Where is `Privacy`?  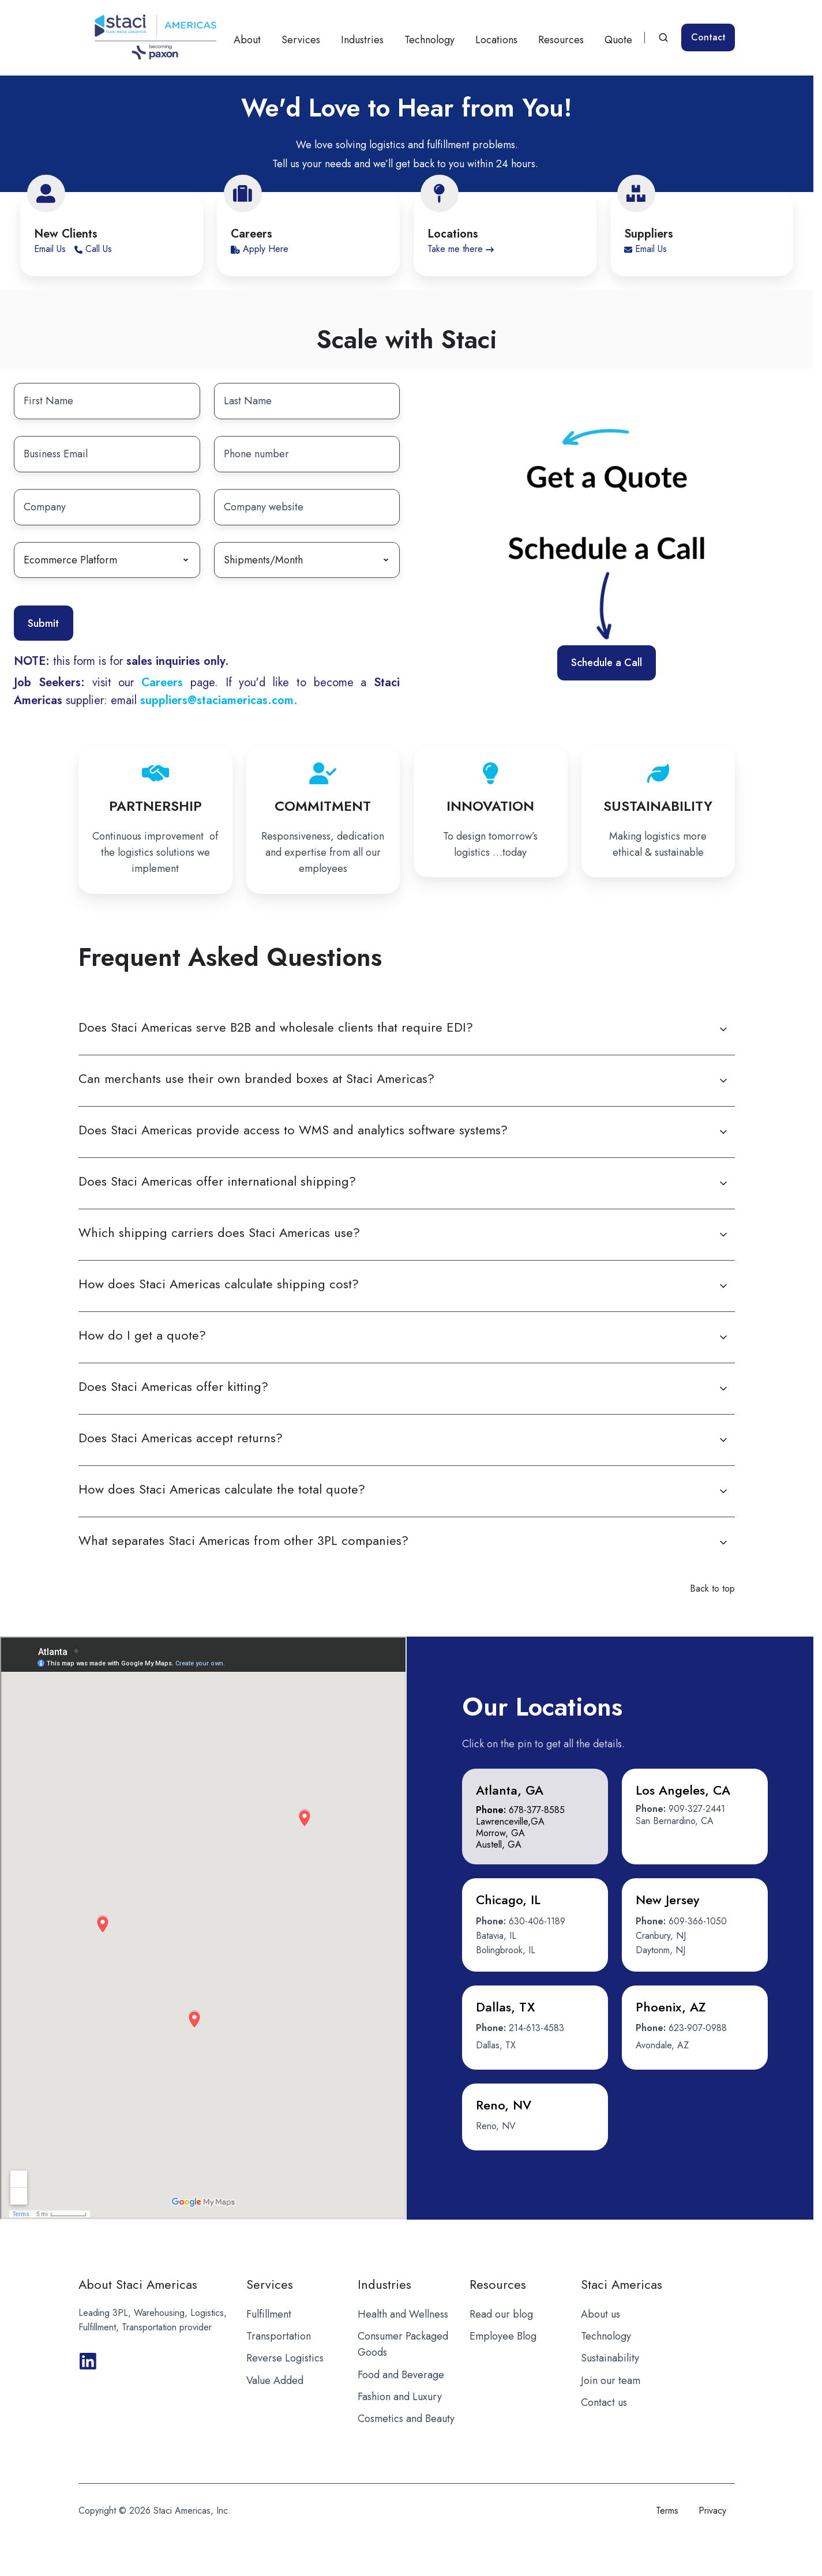 Privacy is located at coordinates (712, 2510).